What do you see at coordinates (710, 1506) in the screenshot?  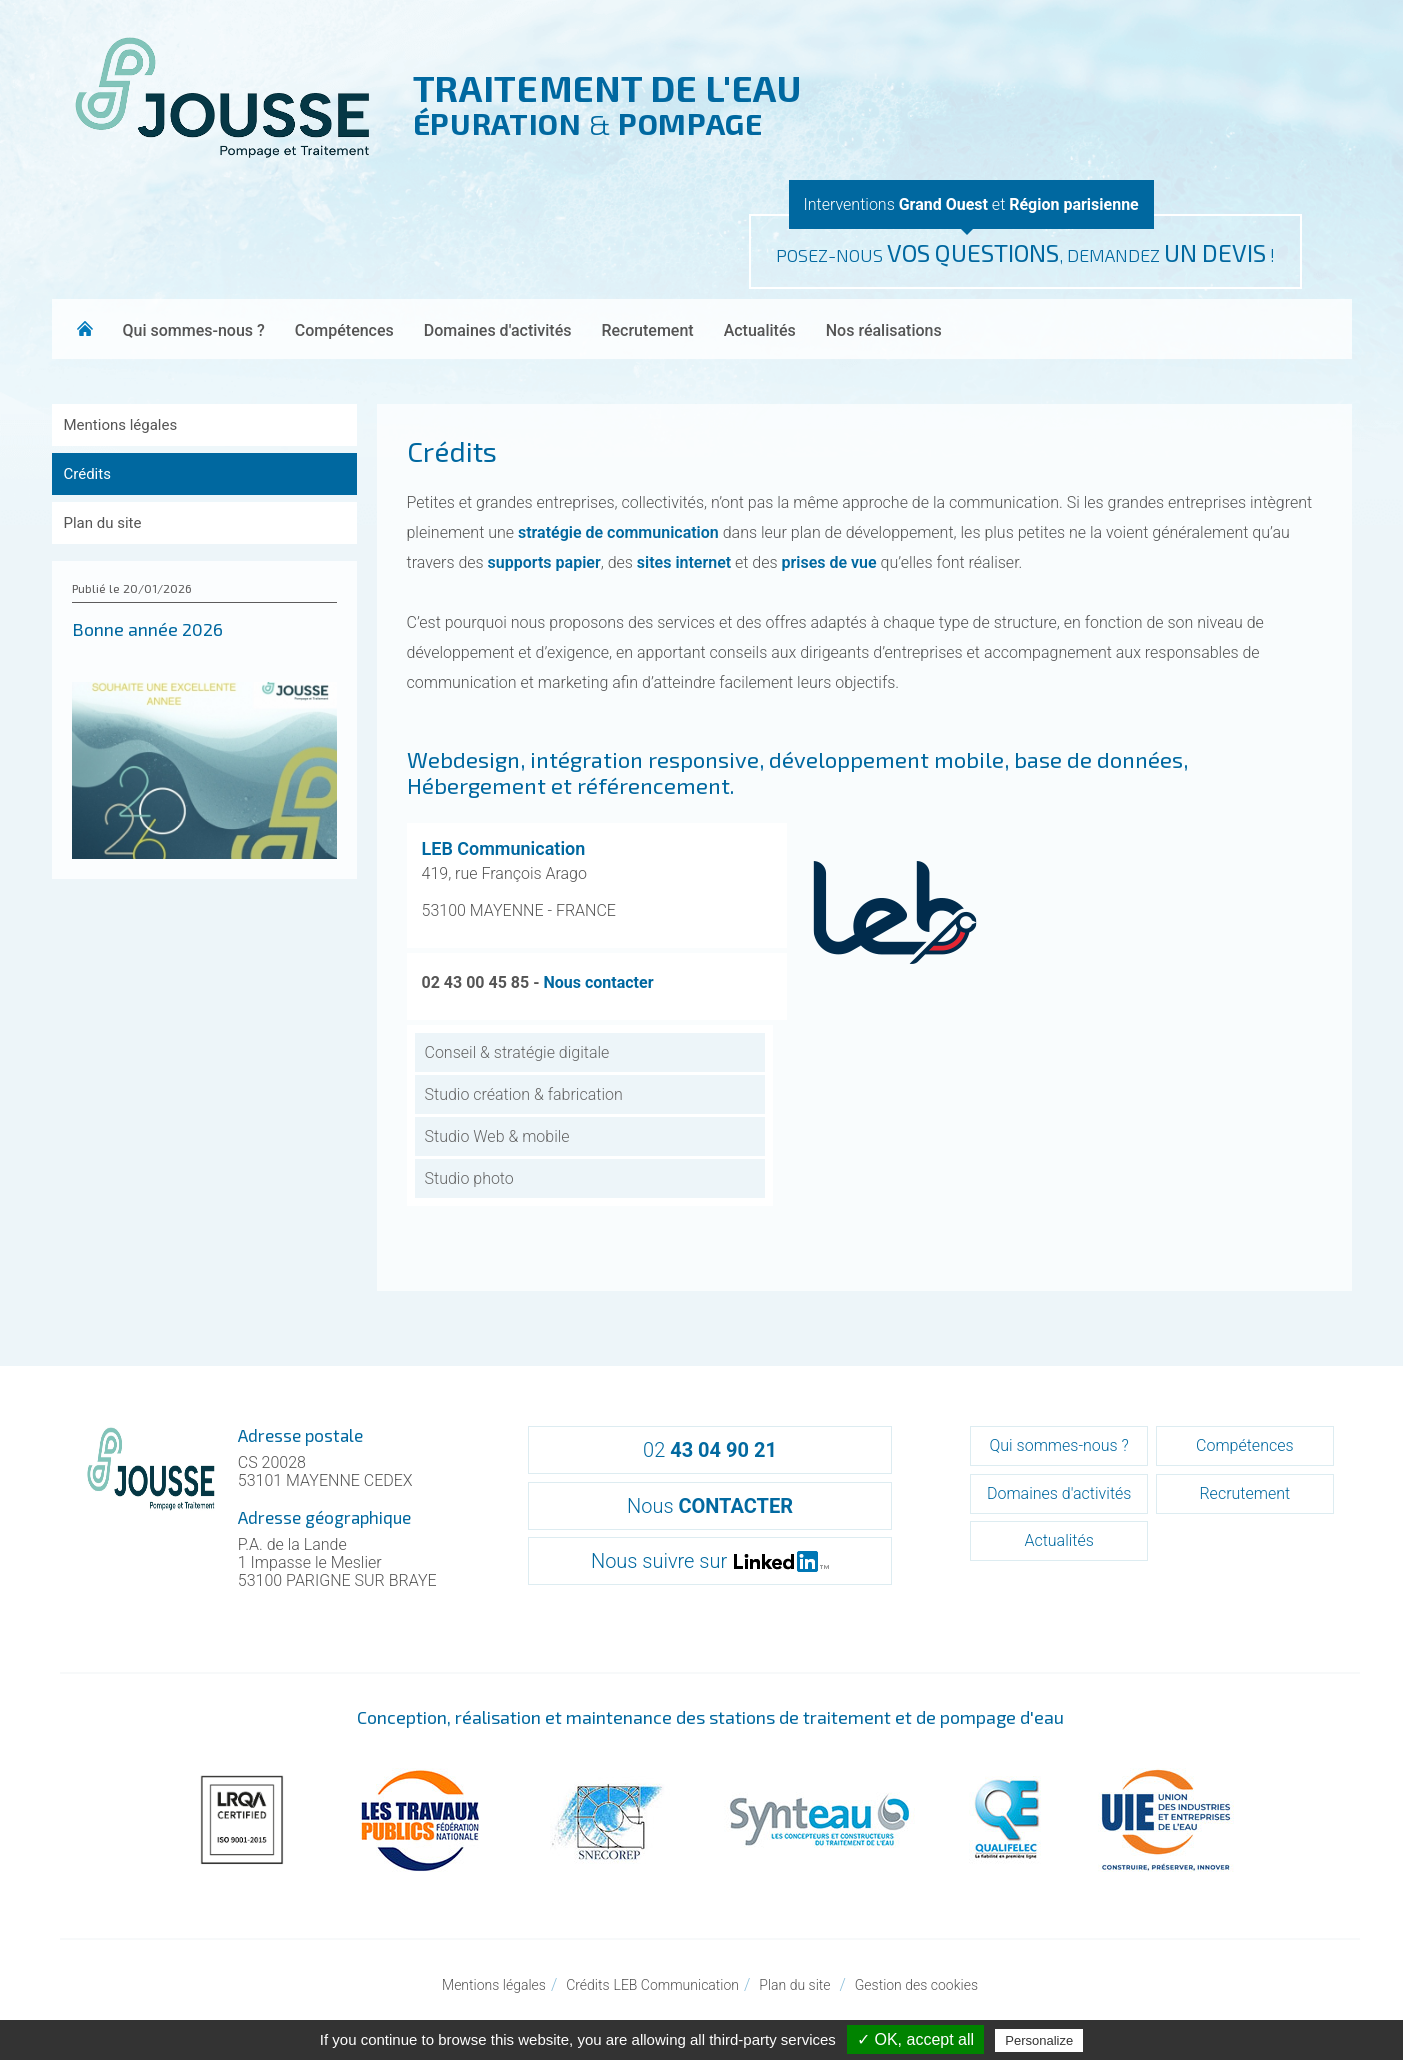 I see `Nous` at bounding box center [710, 1506].